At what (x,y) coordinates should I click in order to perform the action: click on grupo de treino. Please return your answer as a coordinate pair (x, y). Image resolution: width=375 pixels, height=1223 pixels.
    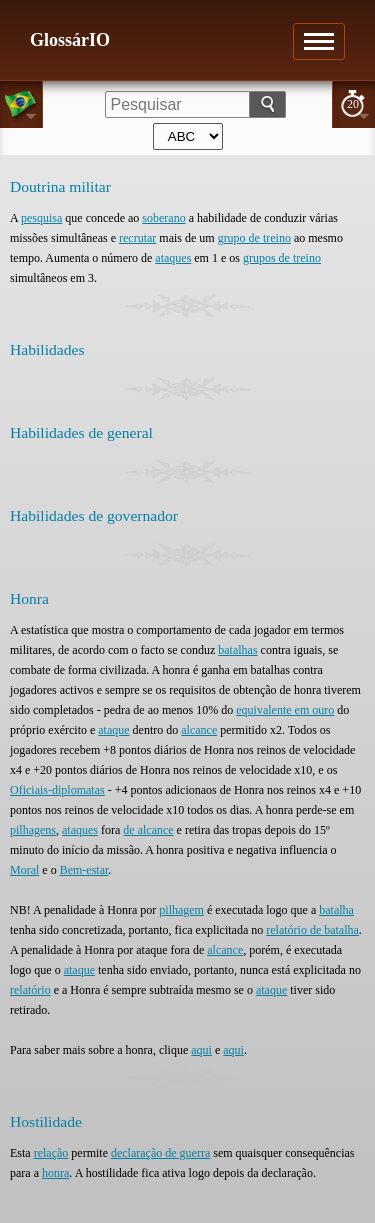
    Looking at the image, I should click on (254, 238).